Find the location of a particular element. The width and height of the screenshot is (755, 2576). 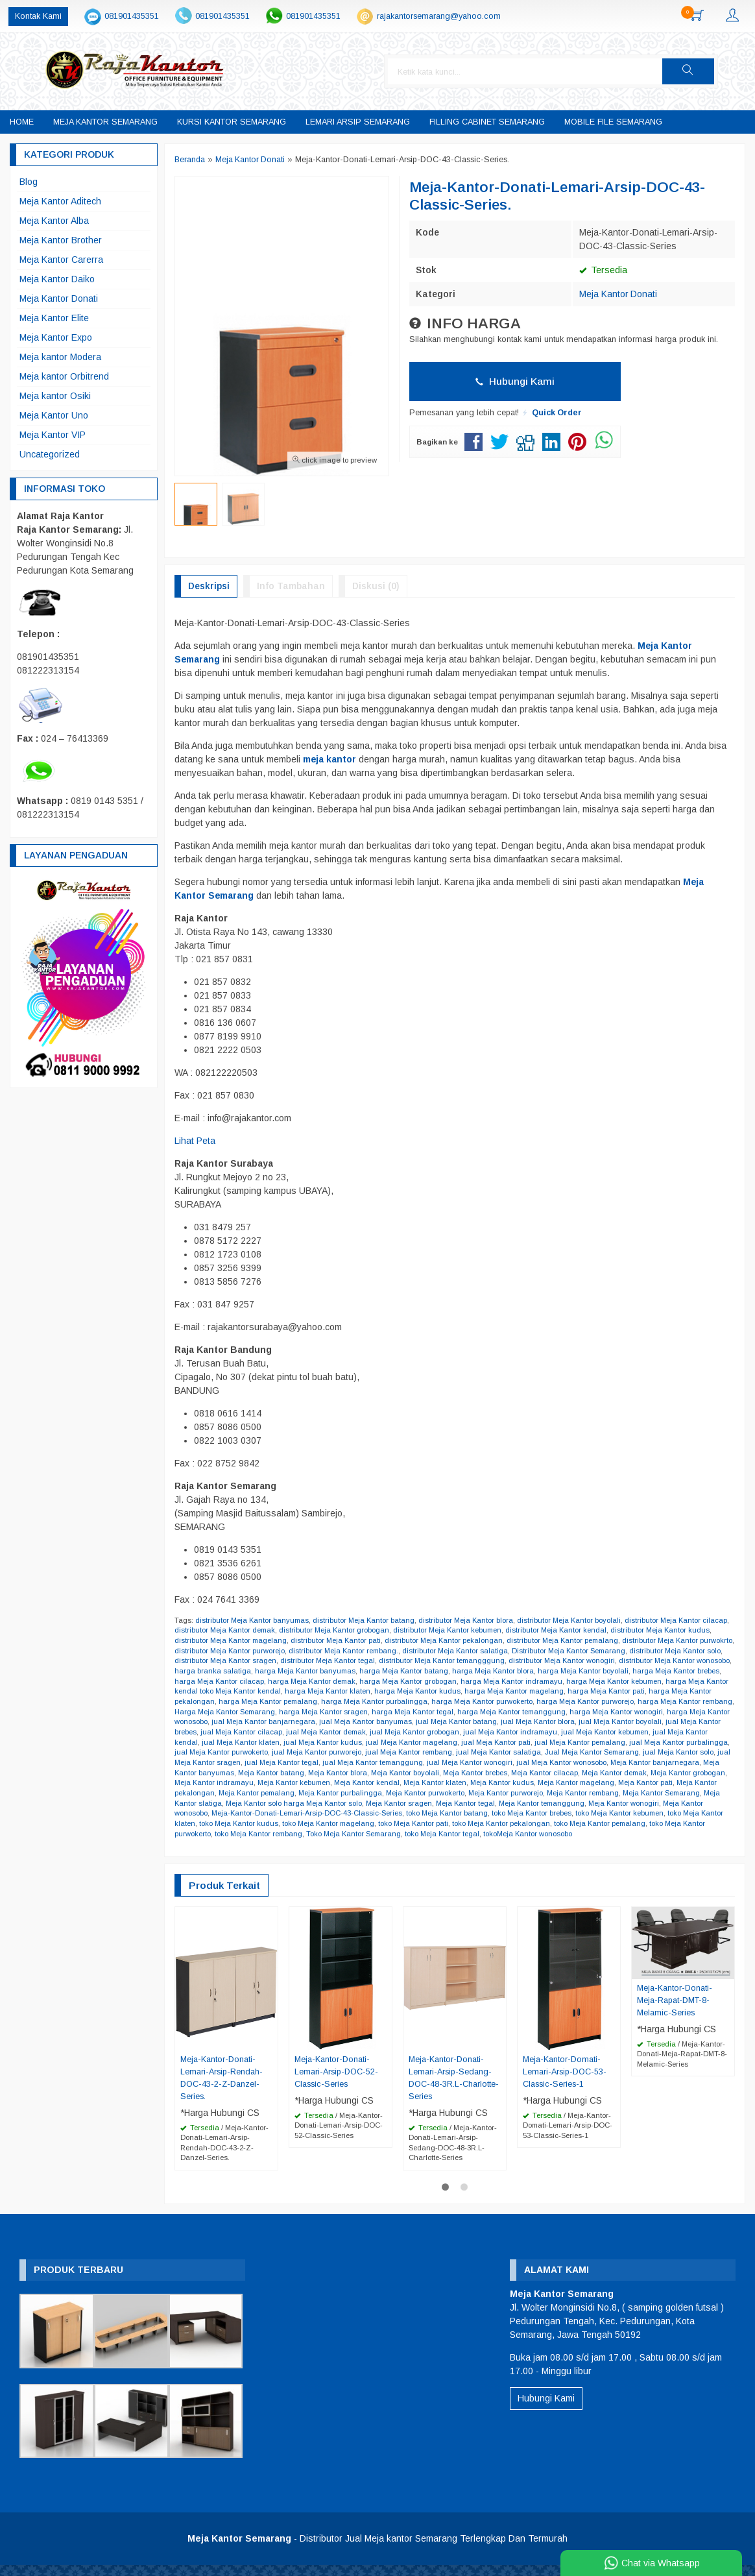

harga Meja Kantor kudus is located at coordinates (524, 1691).